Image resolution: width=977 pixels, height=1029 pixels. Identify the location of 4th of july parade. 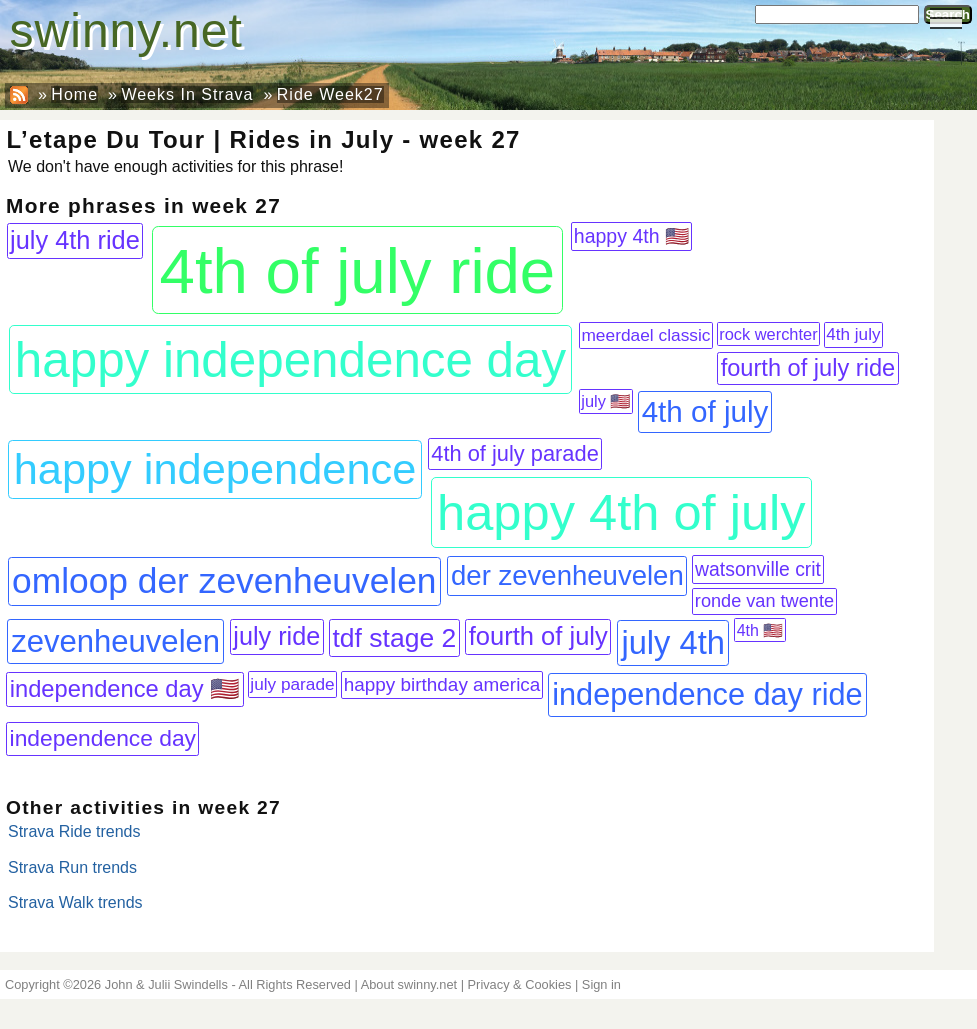
(514, 453).